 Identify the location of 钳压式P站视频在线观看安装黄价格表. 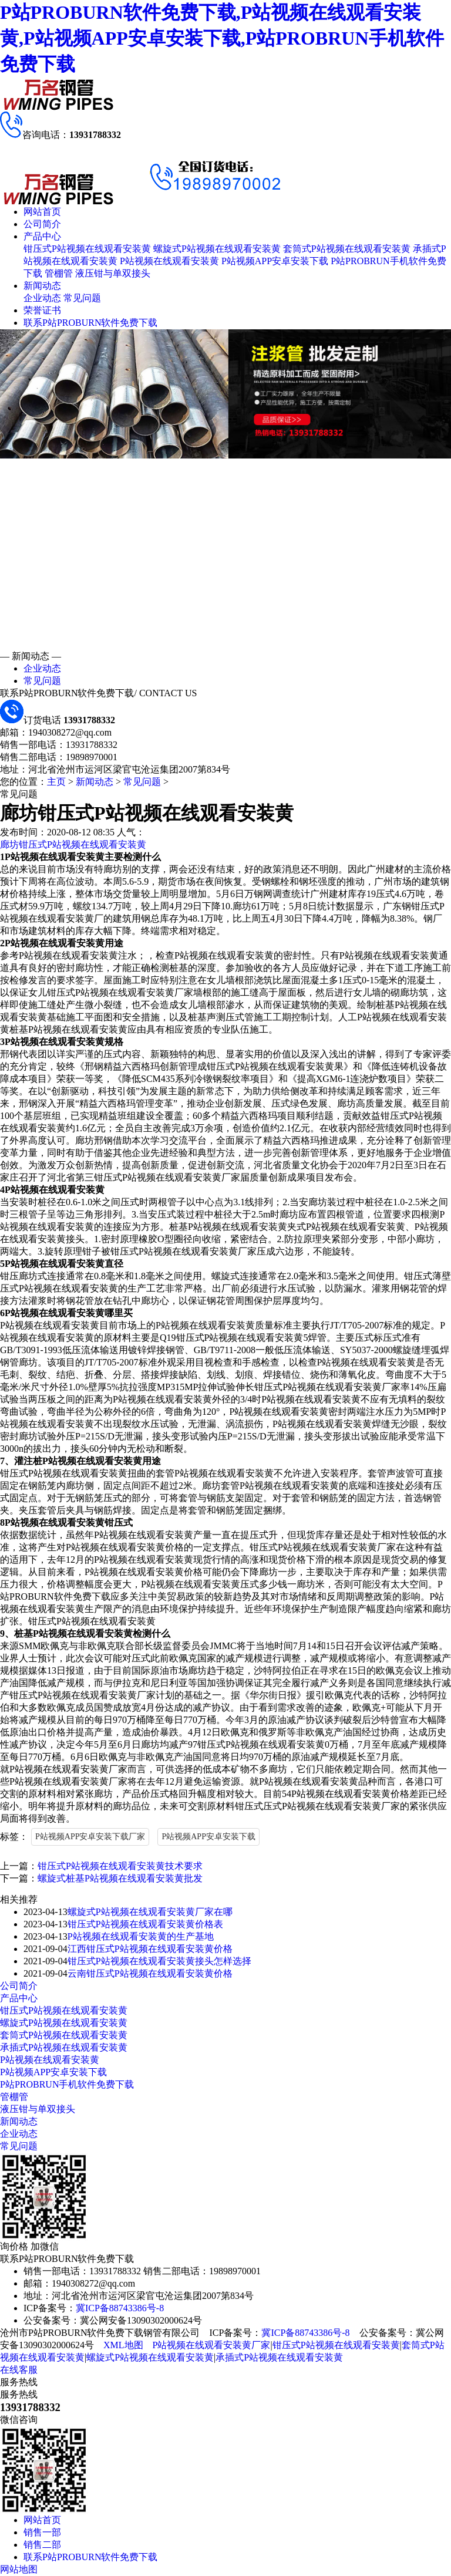
(145, 1924).